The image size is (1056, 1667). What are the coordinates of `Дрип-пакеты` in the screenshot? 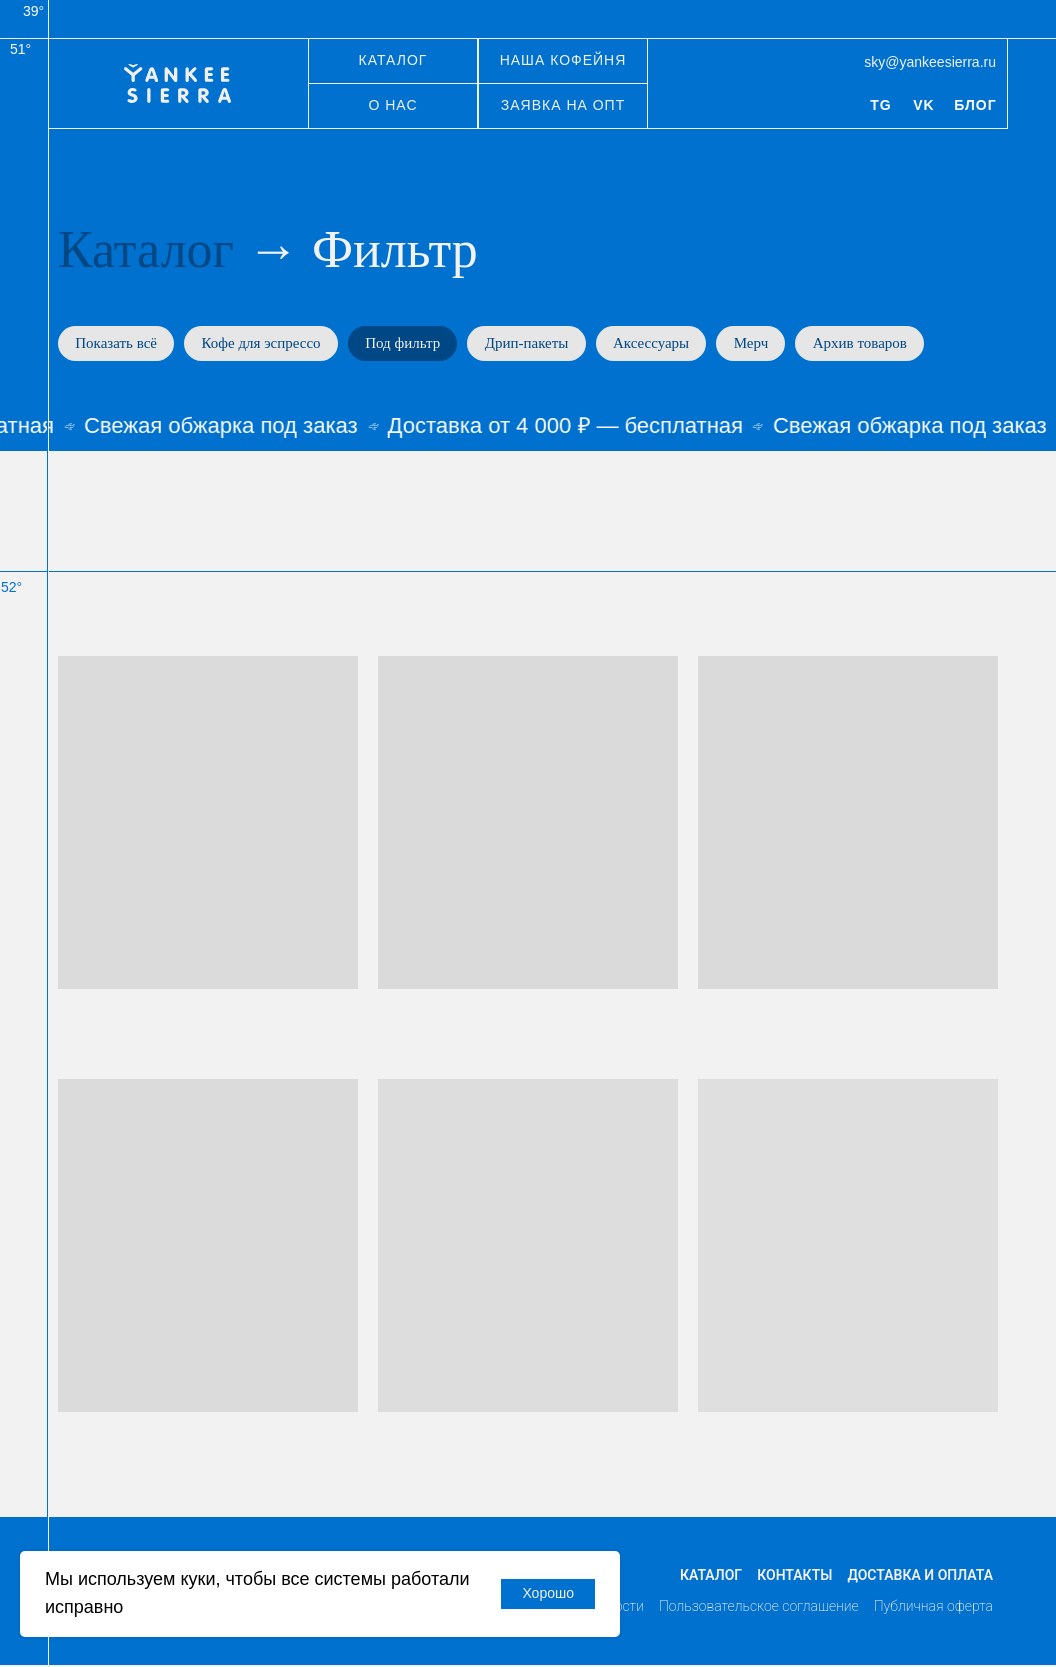 It's located at (539, 344).